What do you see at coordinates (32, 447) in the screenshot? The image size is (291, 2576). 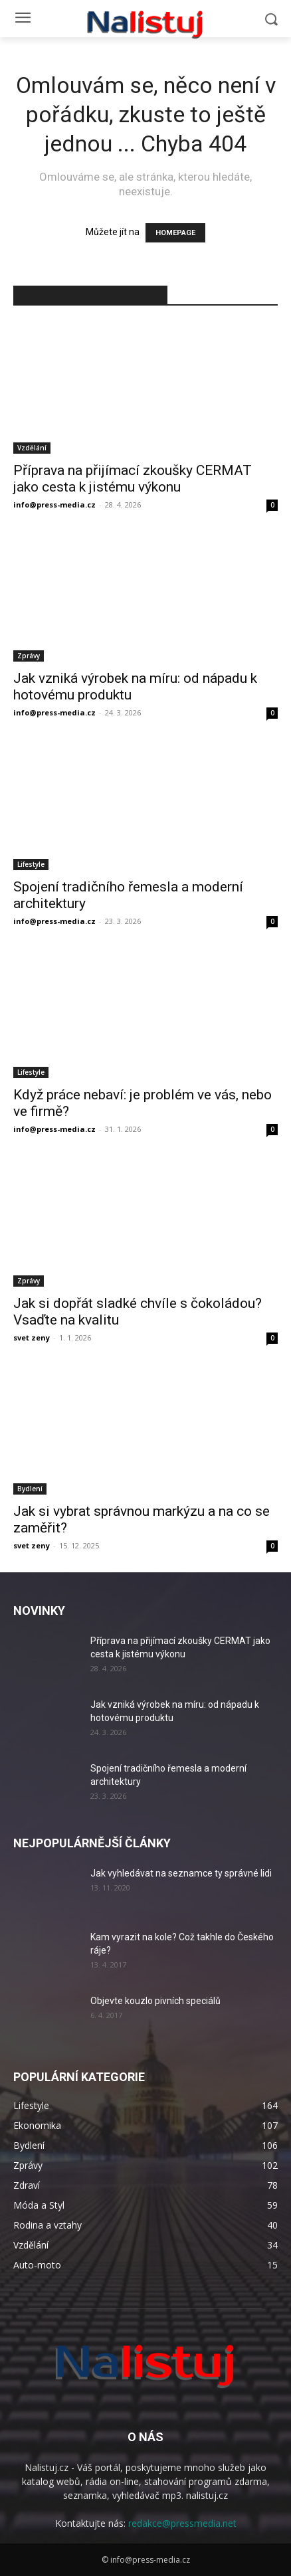 I see `Vzdělání` at bounding box center [32, 447].